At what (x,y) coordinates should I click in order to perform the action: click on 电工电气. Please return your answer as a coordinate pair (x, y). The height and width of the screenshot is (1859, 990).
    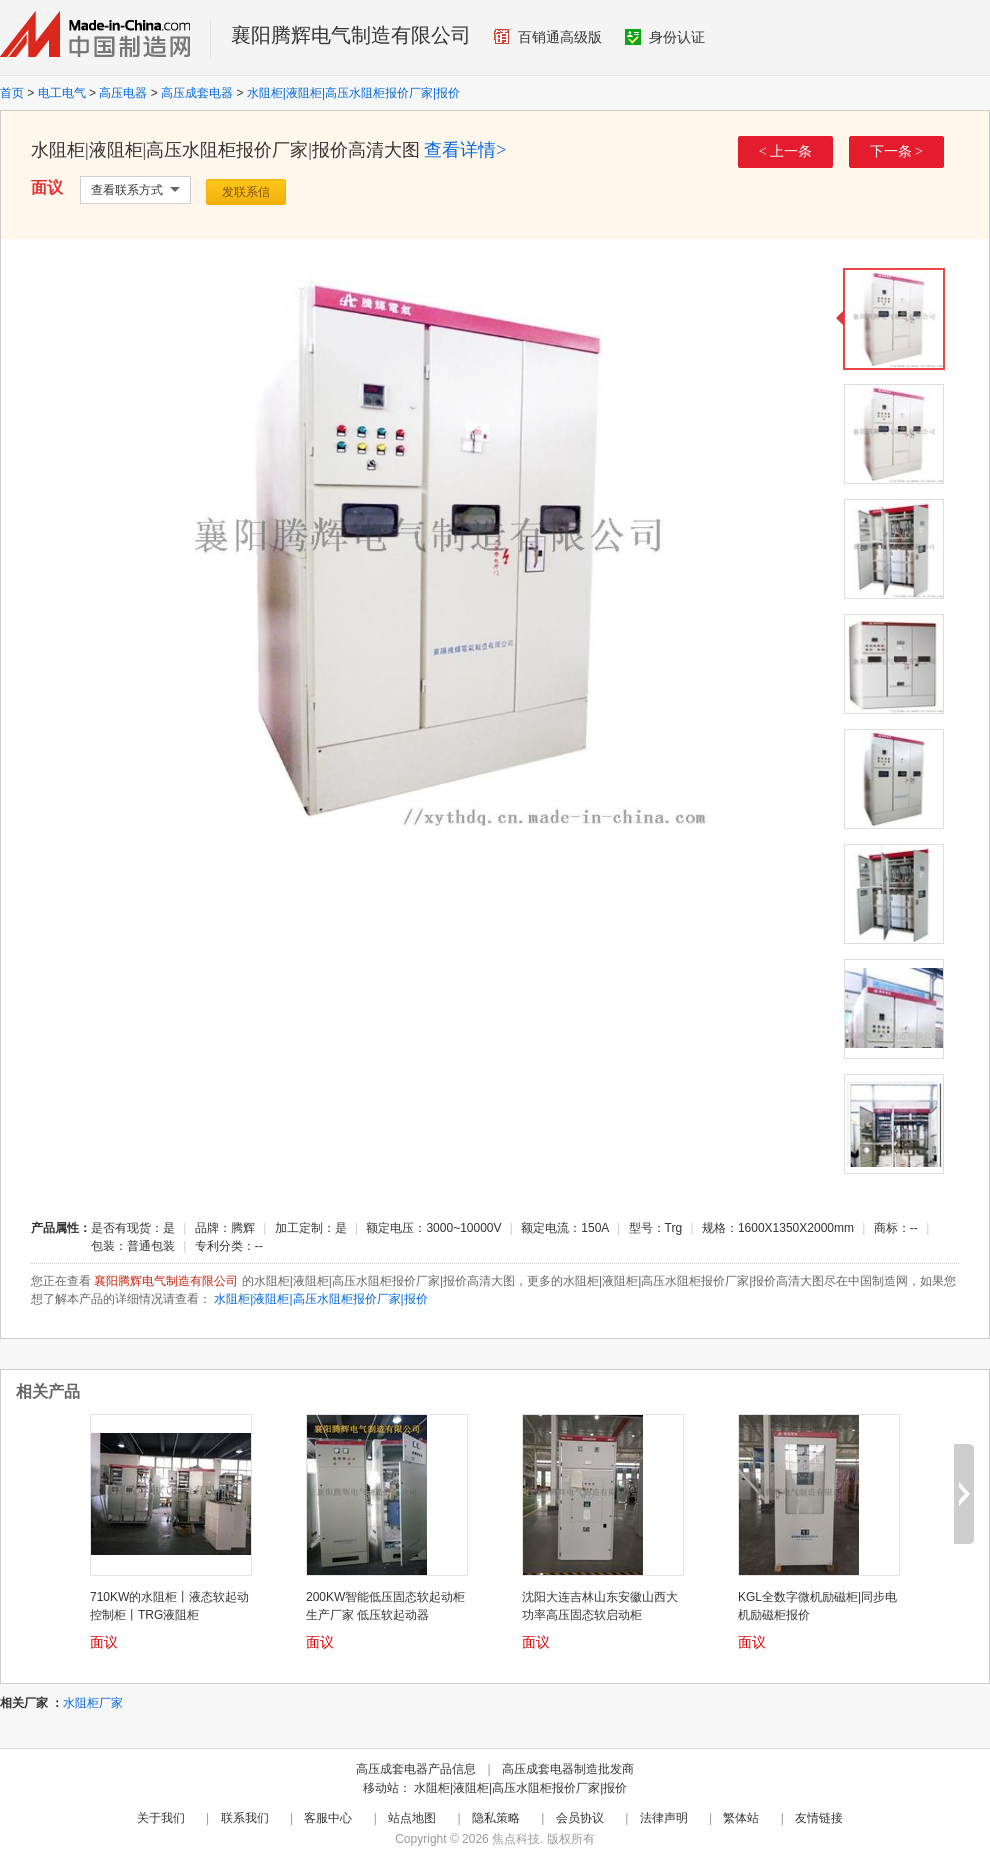
    Looking at the image, I should click on (62, 93).